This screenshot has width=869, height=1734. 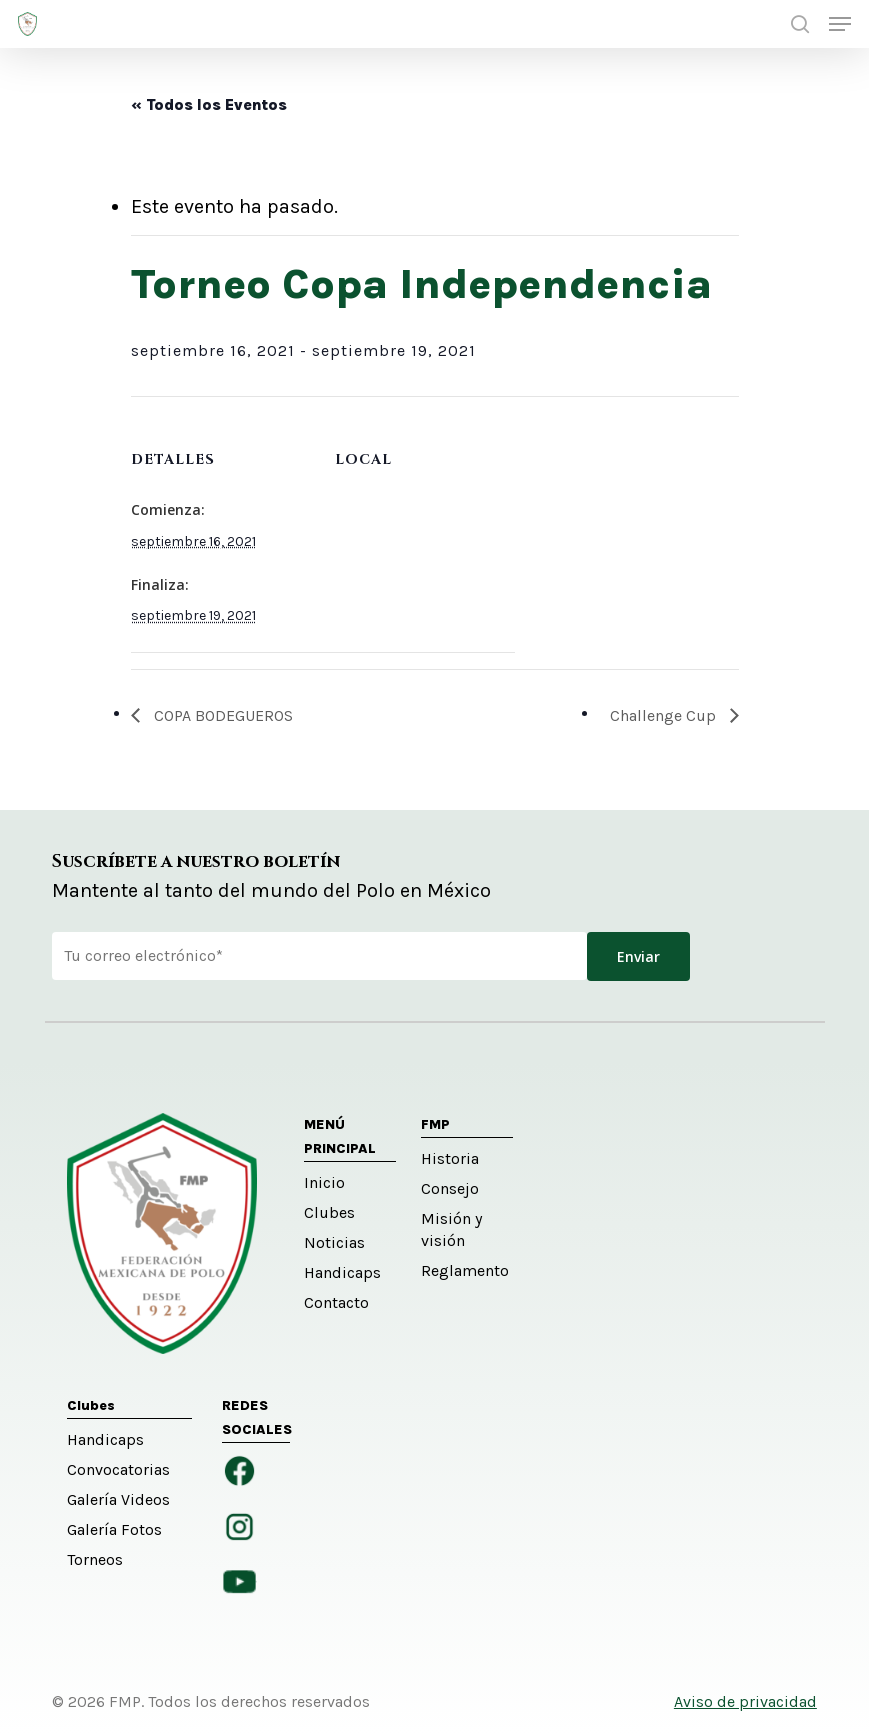 I want to click on « Todos los Eventos, so click(x=209, y=104).